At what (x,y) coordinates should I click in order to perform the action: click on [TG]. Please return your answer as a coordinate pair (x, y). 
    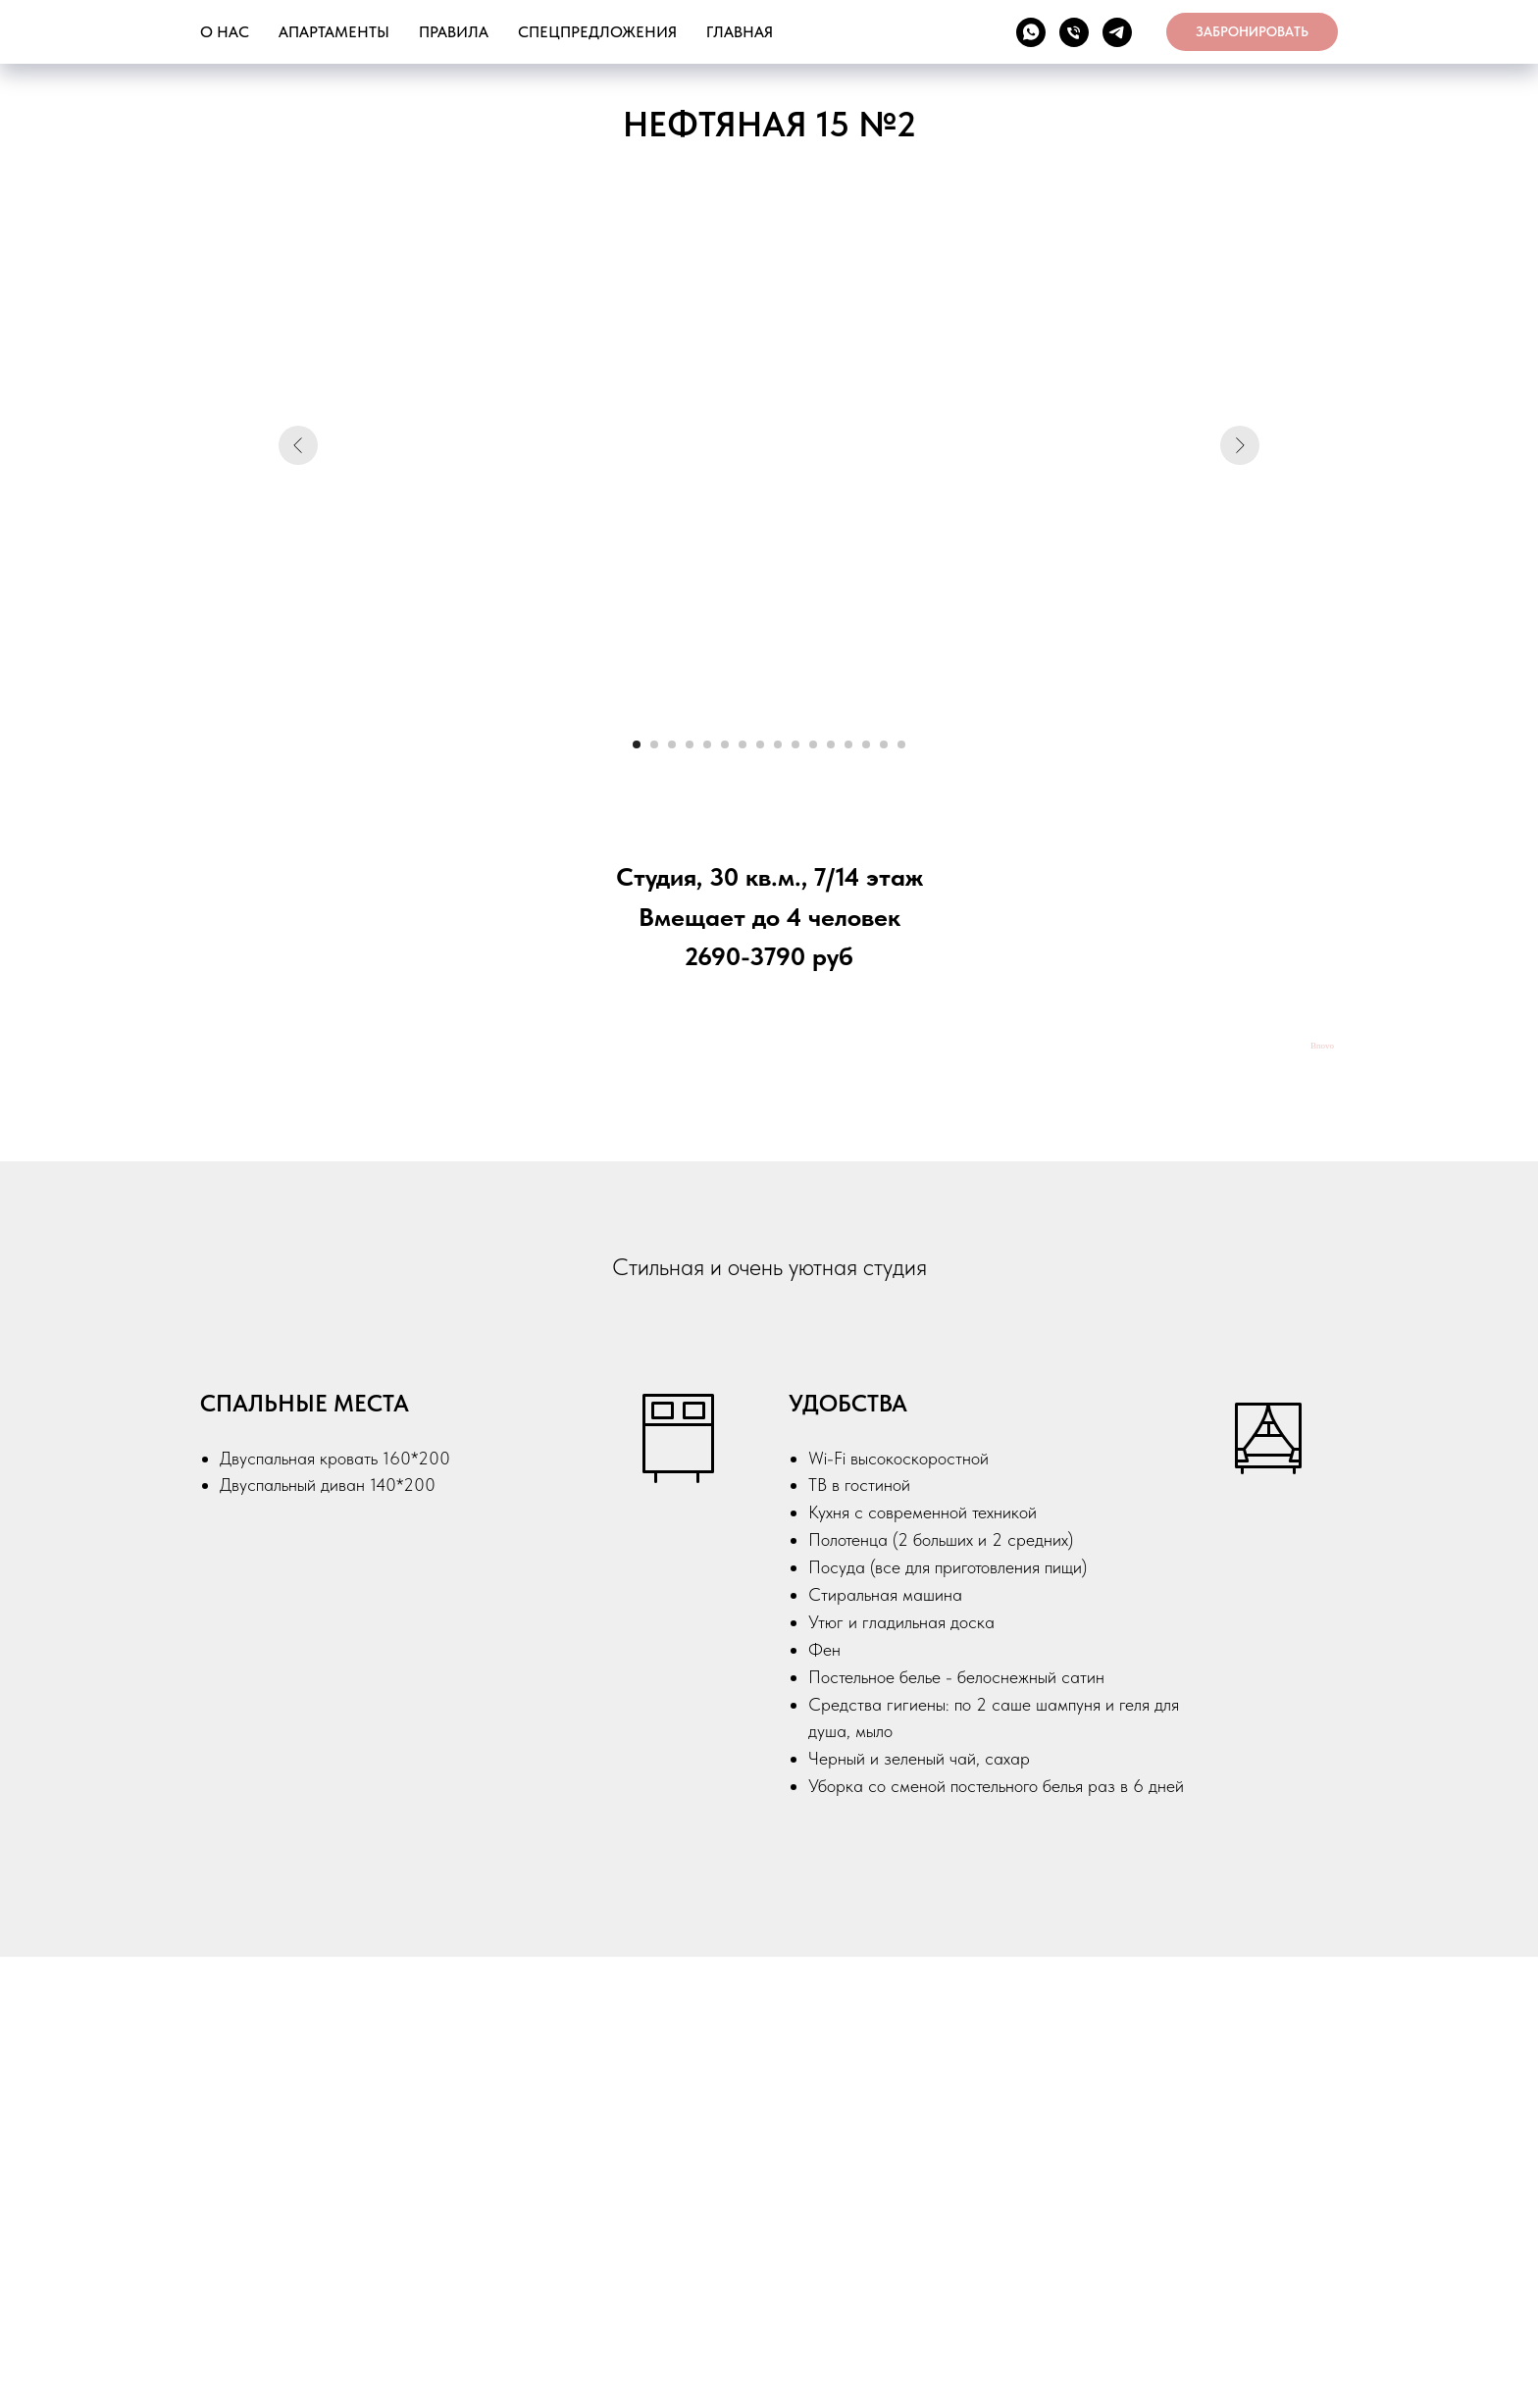
    Looking at the image, I should click on (1117, 32).